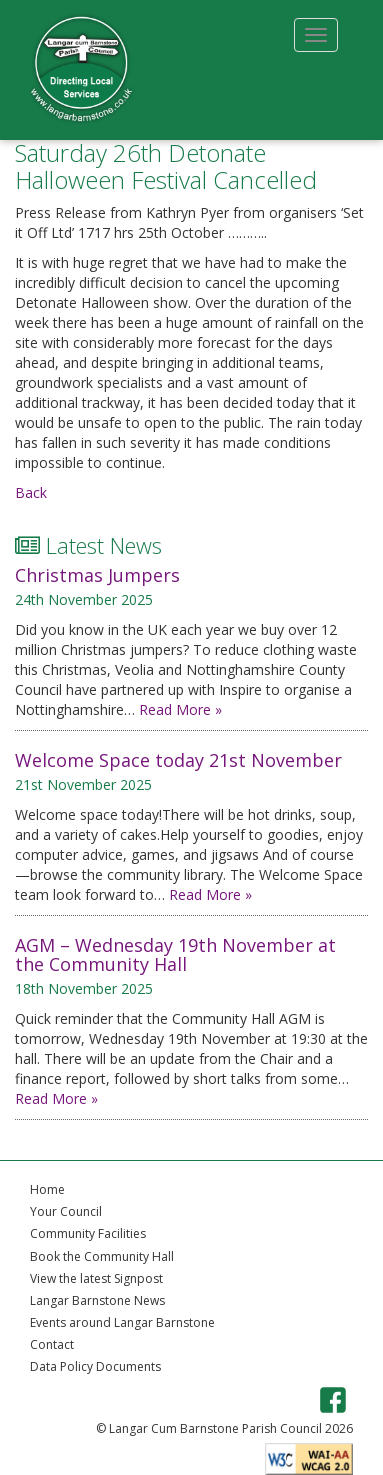 The height and width of the screenshot is (1475, 383). I want to click on Community Facilities, so click(88, 1233).